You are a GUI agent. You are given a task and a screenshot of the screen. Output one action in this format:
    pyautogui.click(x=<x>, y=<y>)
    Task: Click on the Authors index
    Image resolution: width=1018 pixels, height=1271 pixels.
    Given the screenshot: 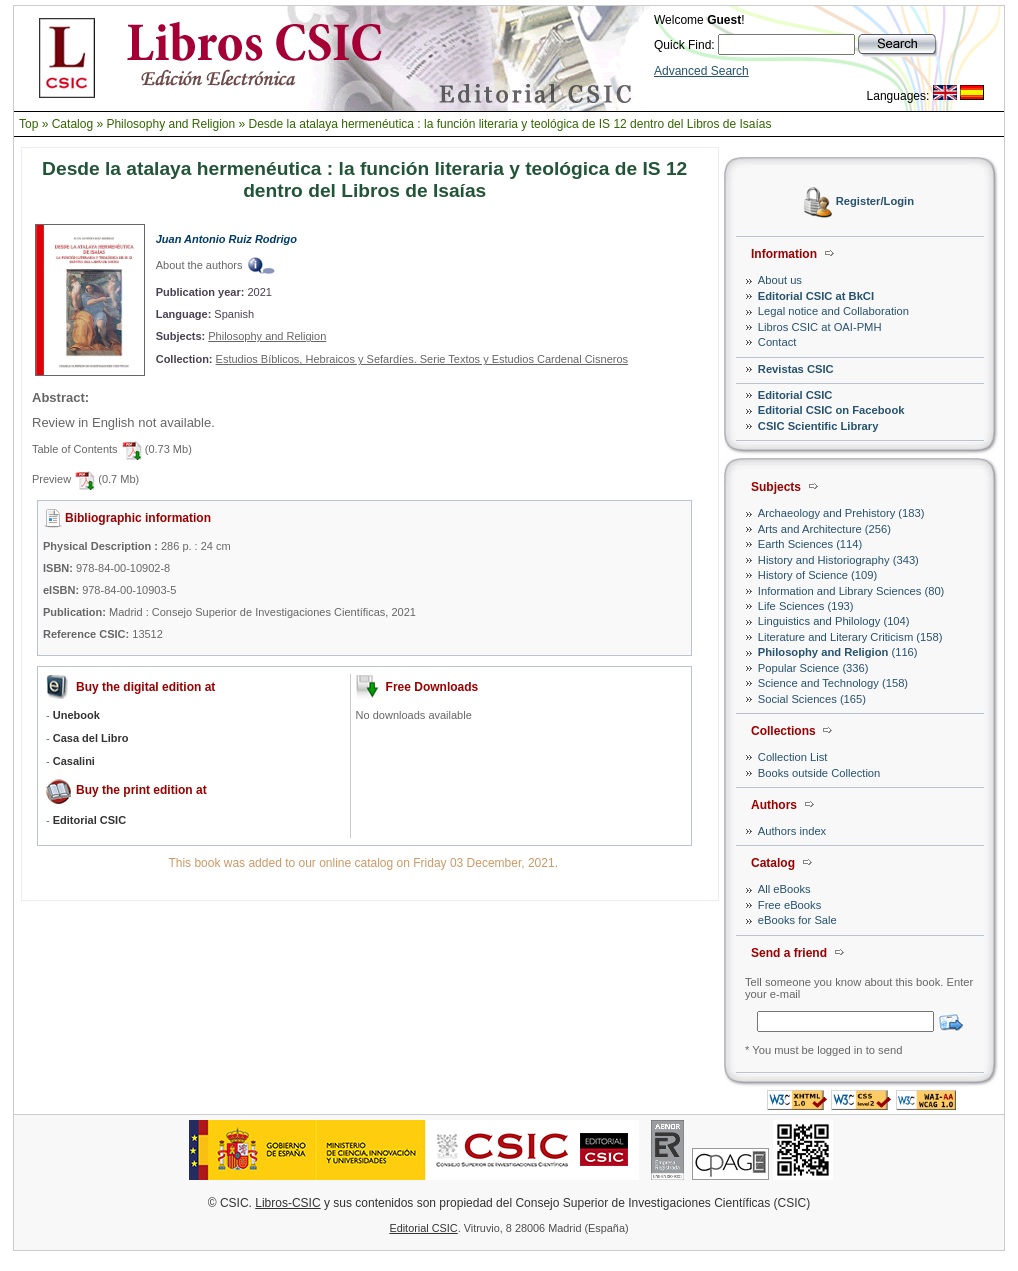 What is the action you would take?
    pyautogui.click(x=792, y=831)
    